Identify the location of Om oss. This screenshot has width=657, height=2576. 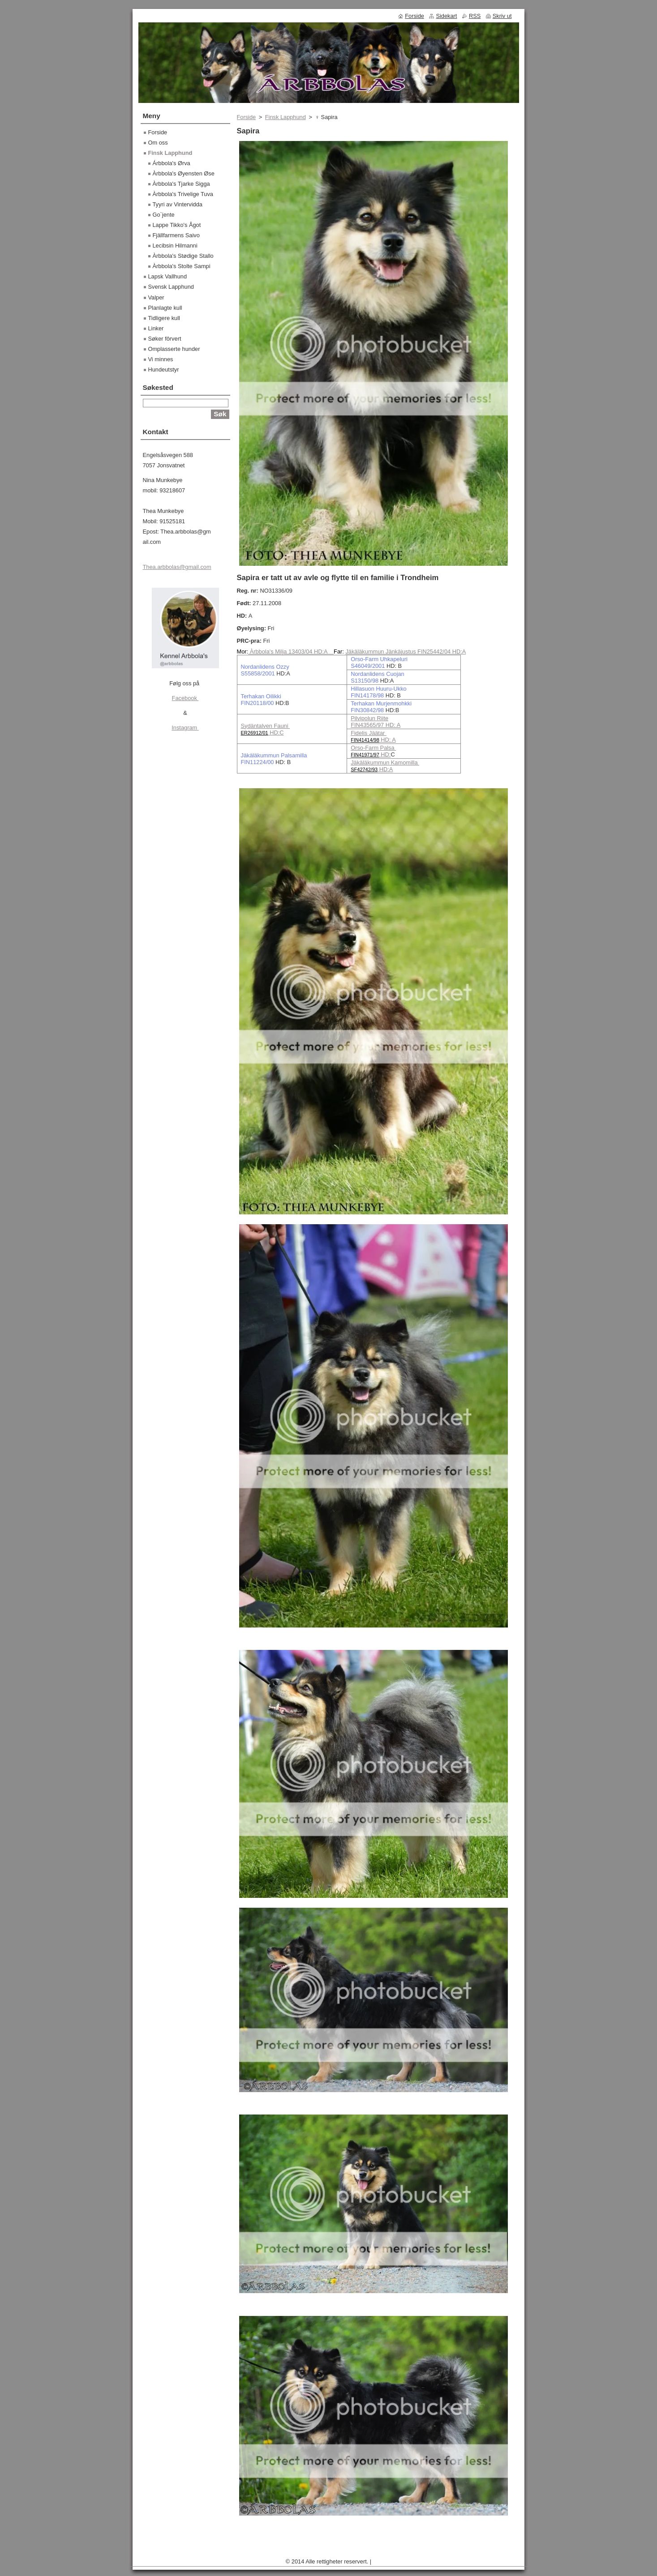
(158, 142).